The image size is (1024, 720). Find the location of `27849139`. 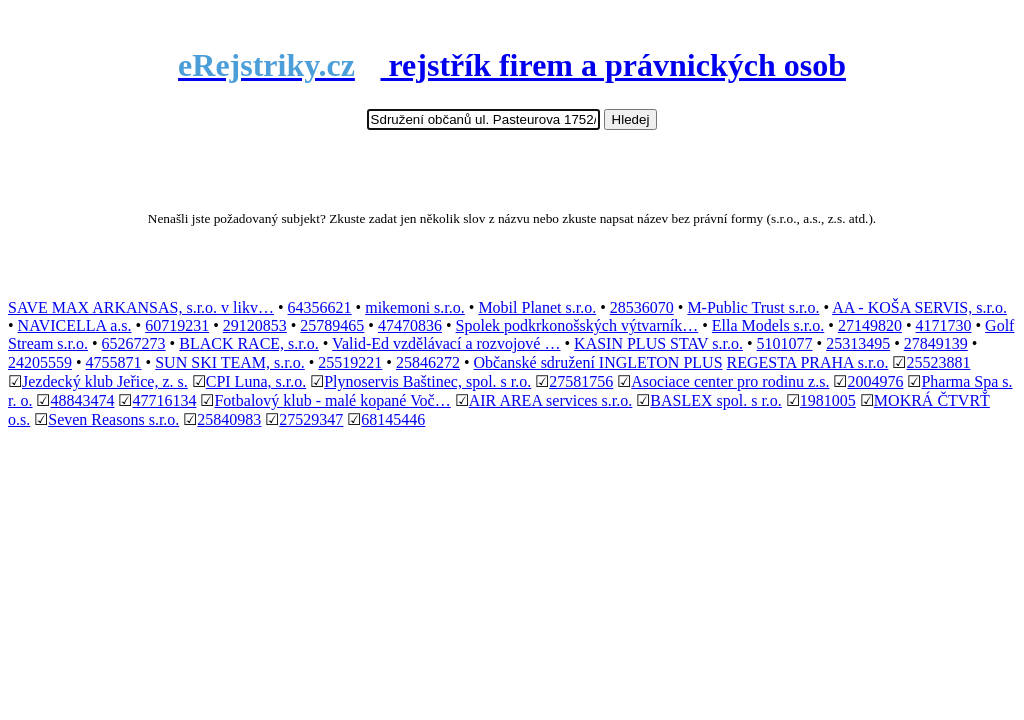

27849139 is located at coordinates (936, 343).